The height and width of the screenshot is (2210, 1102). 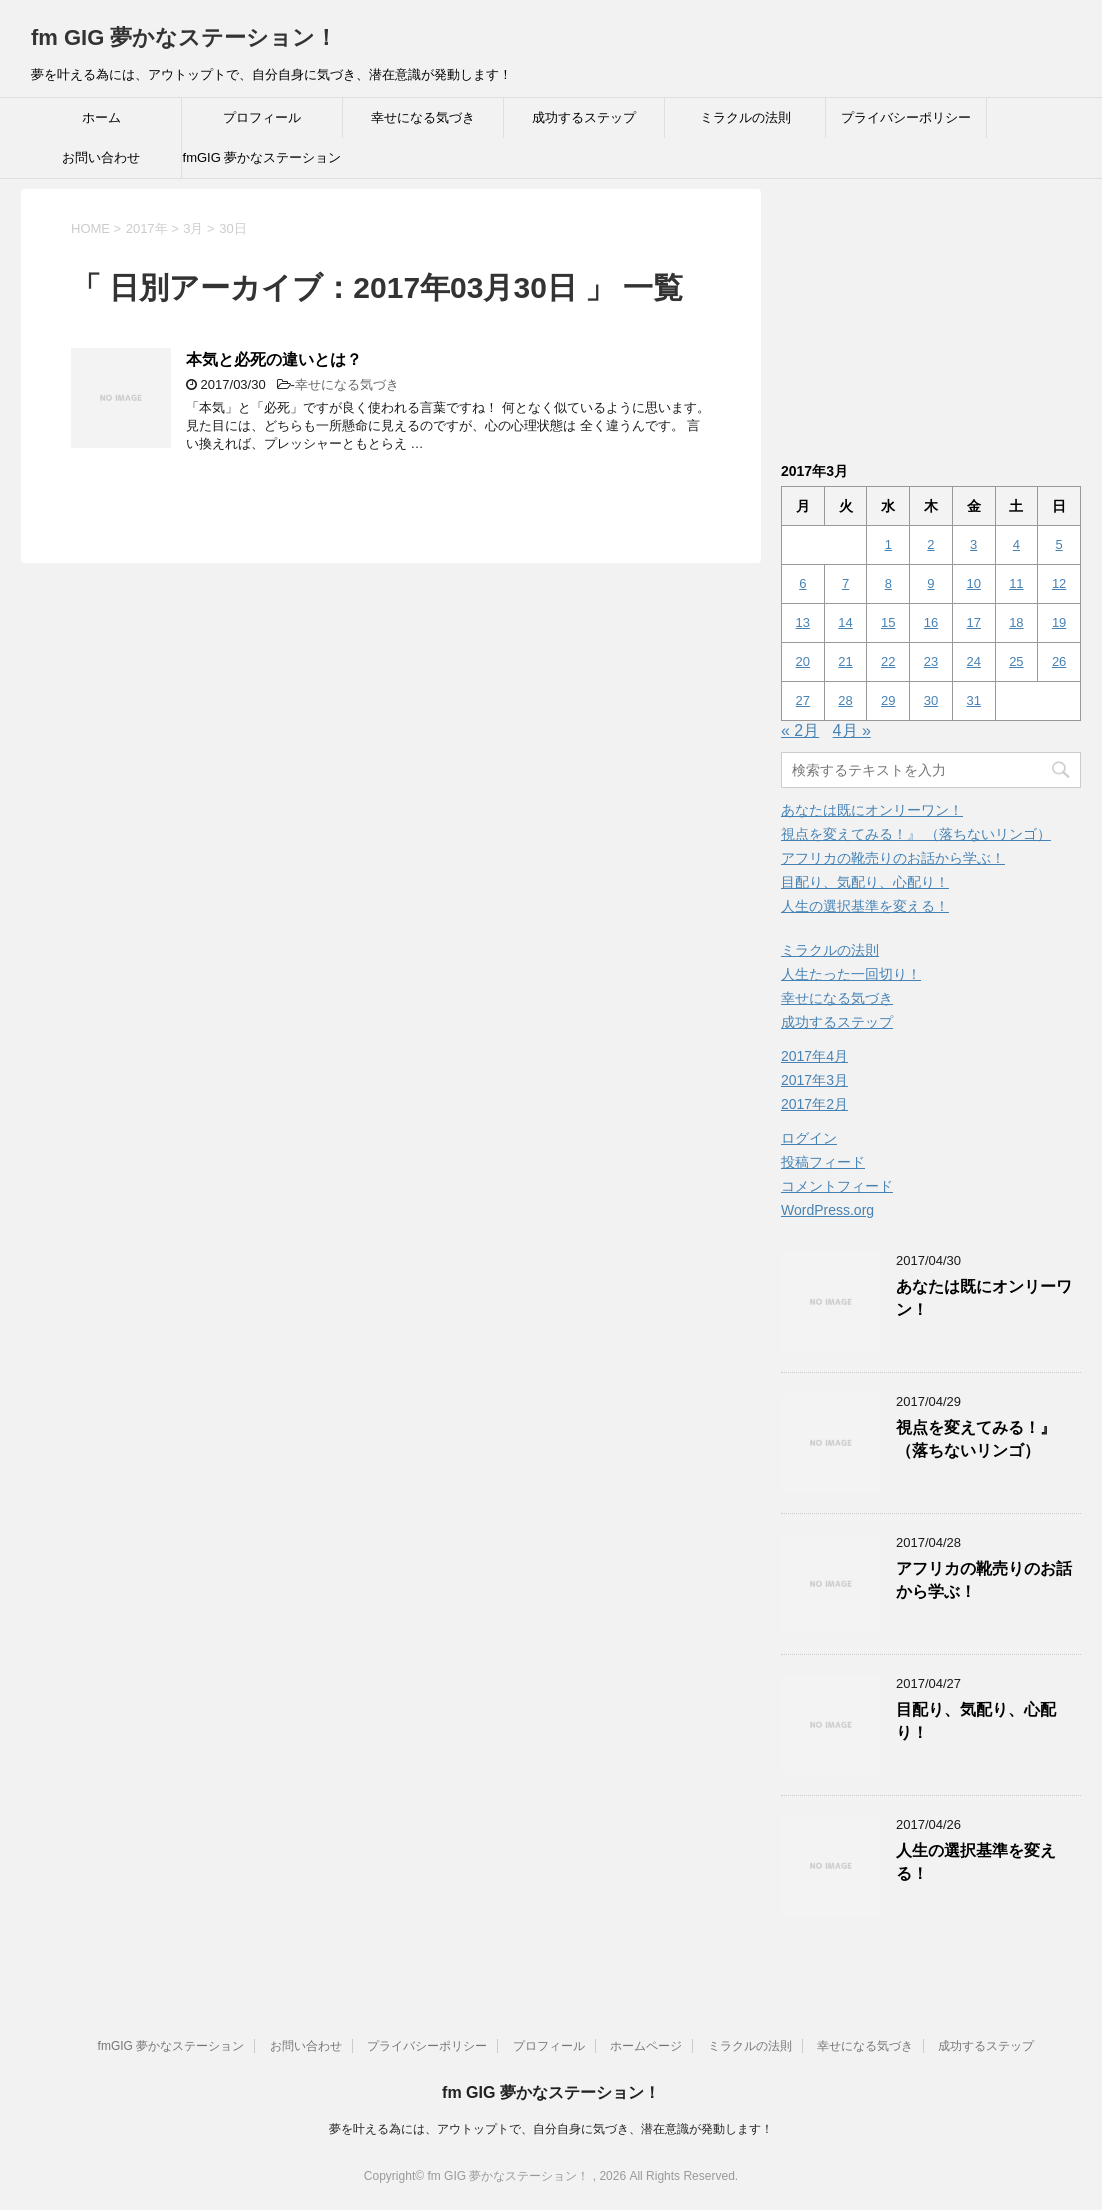 What do you see at coordinates (888, 661) in the screenshot?
I see `22 [2017年3月22日 に投稿を公開]` at bounding box center [888, 661].